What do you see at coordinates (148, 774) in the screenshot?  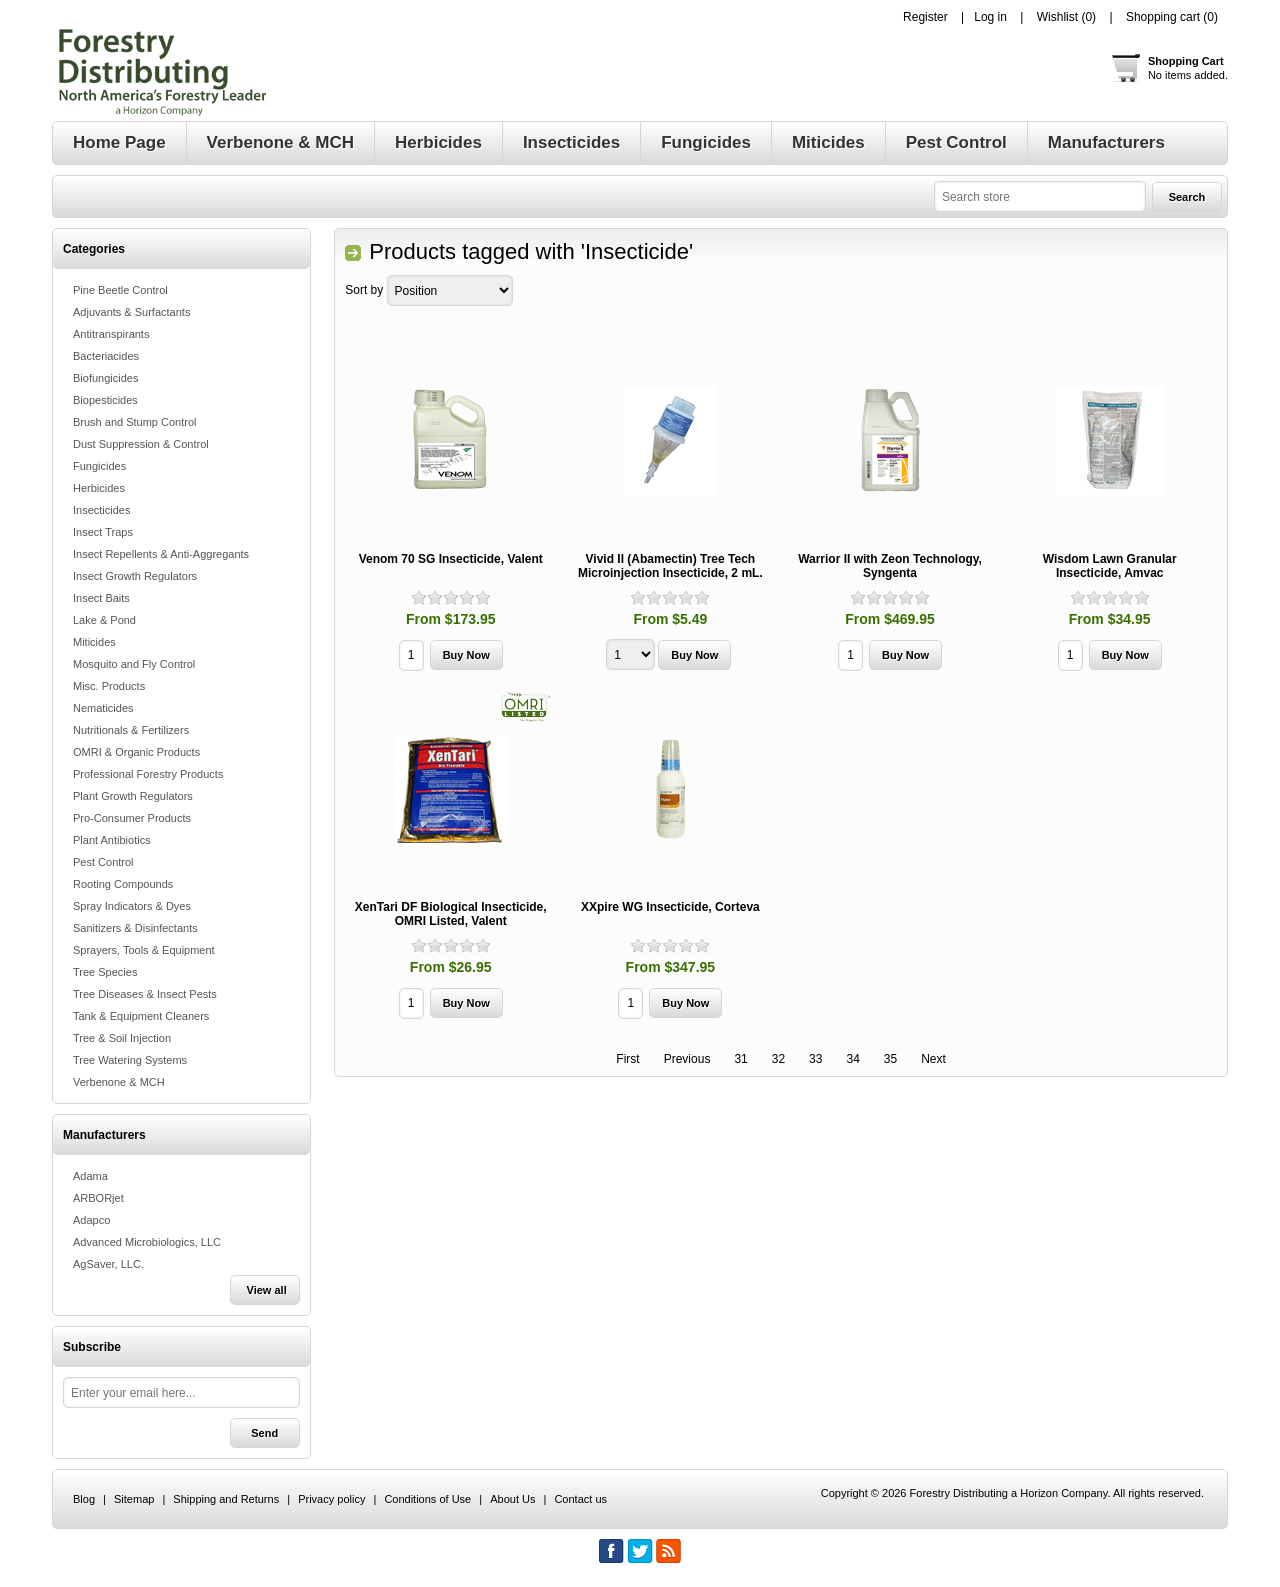 I see `Professional Forestry Products` at bounding box center [148, 774].